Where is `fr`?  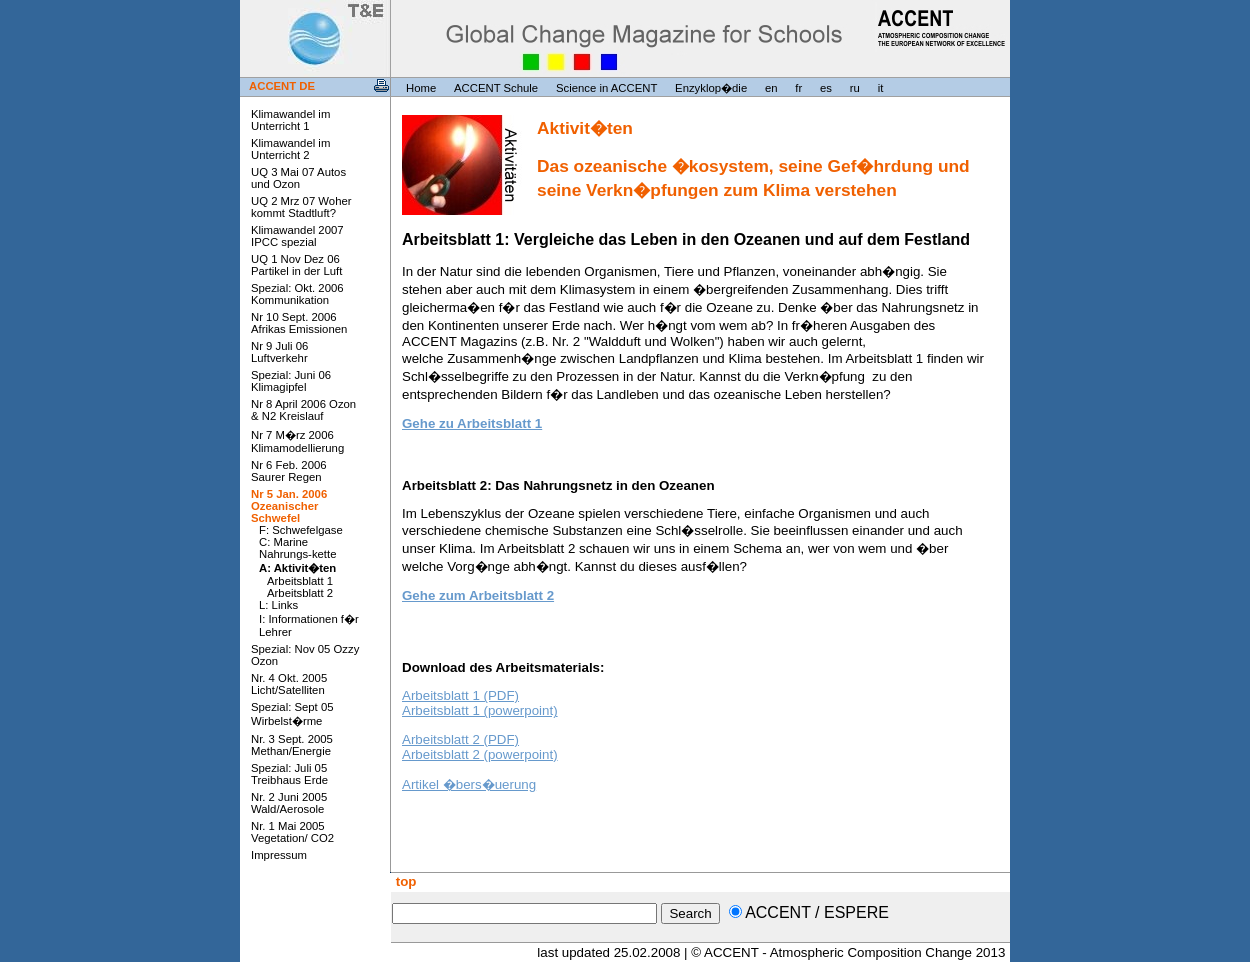
fr is located at coordinates (798, 88).